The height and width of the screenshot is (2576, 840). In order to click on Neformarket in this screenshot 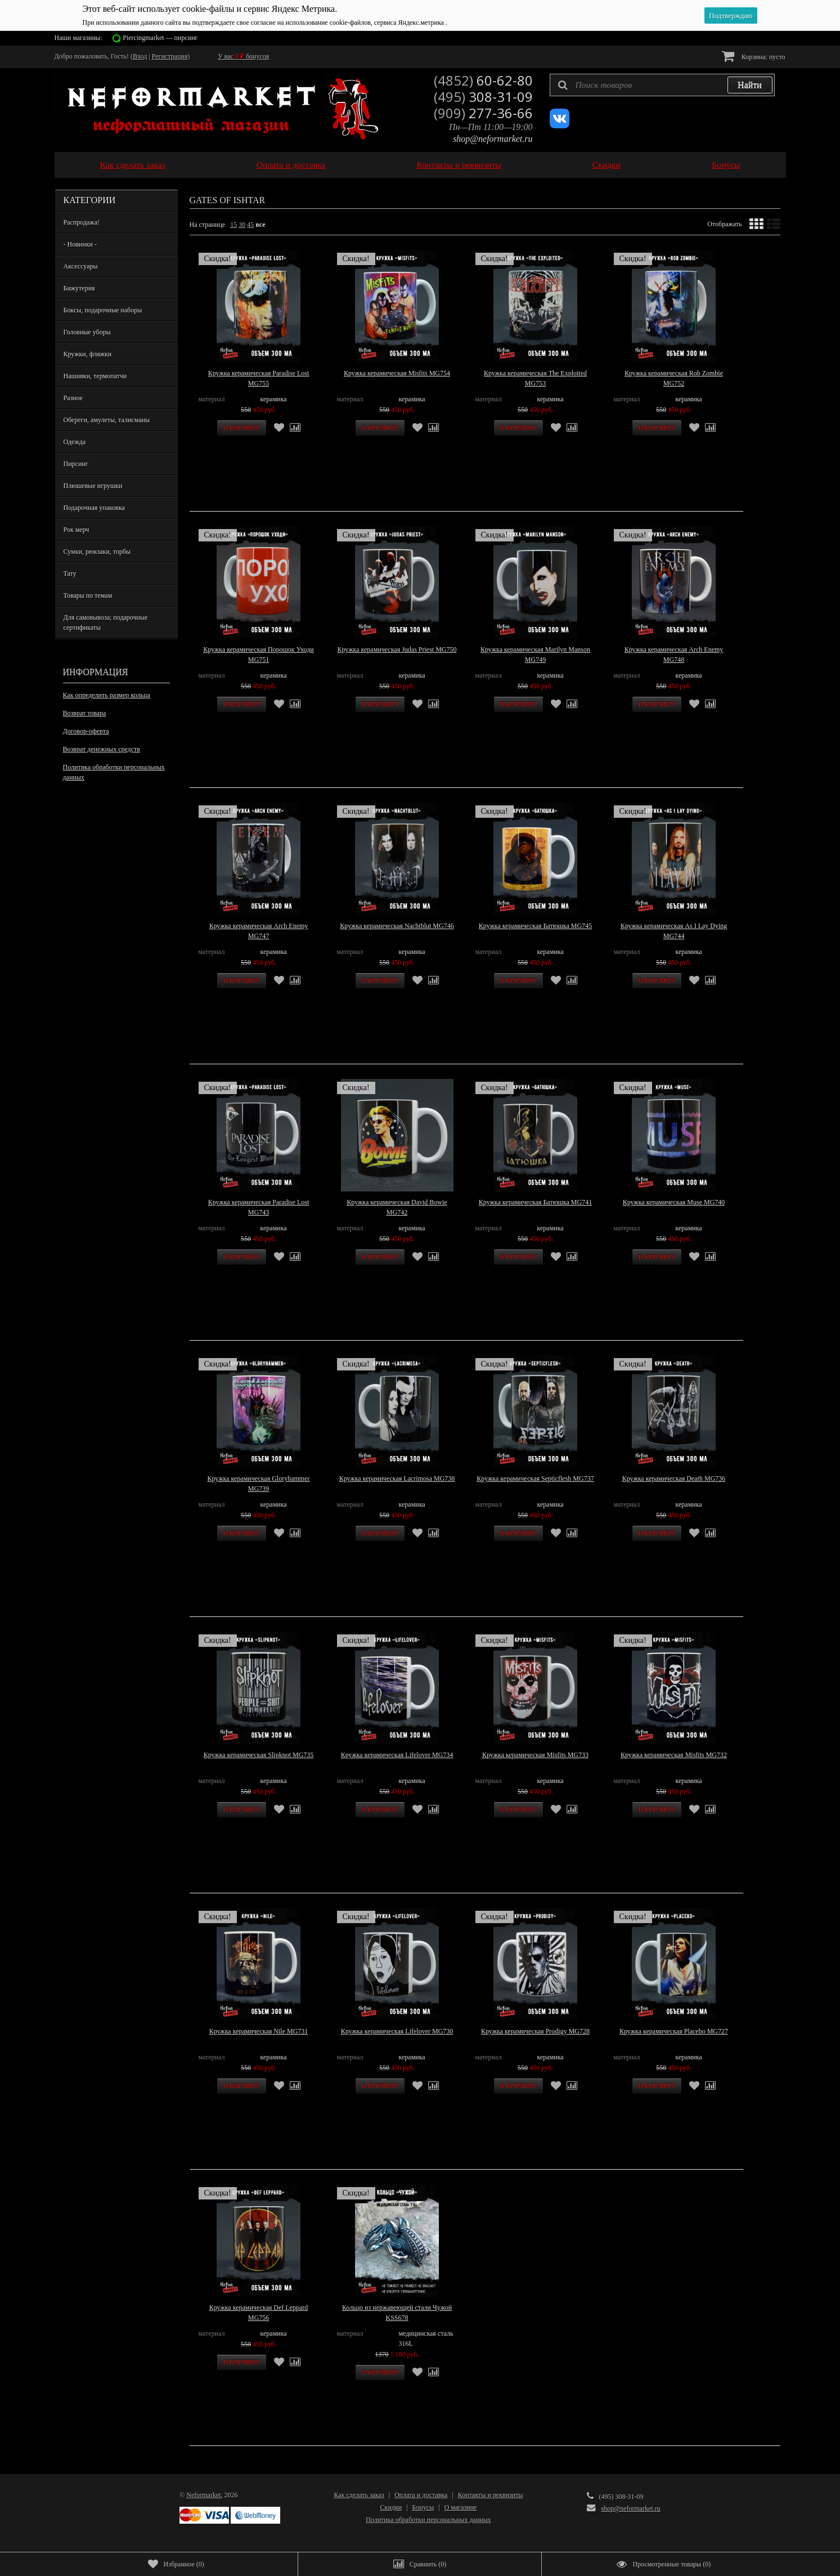, I will do `click(203, 2495)`.